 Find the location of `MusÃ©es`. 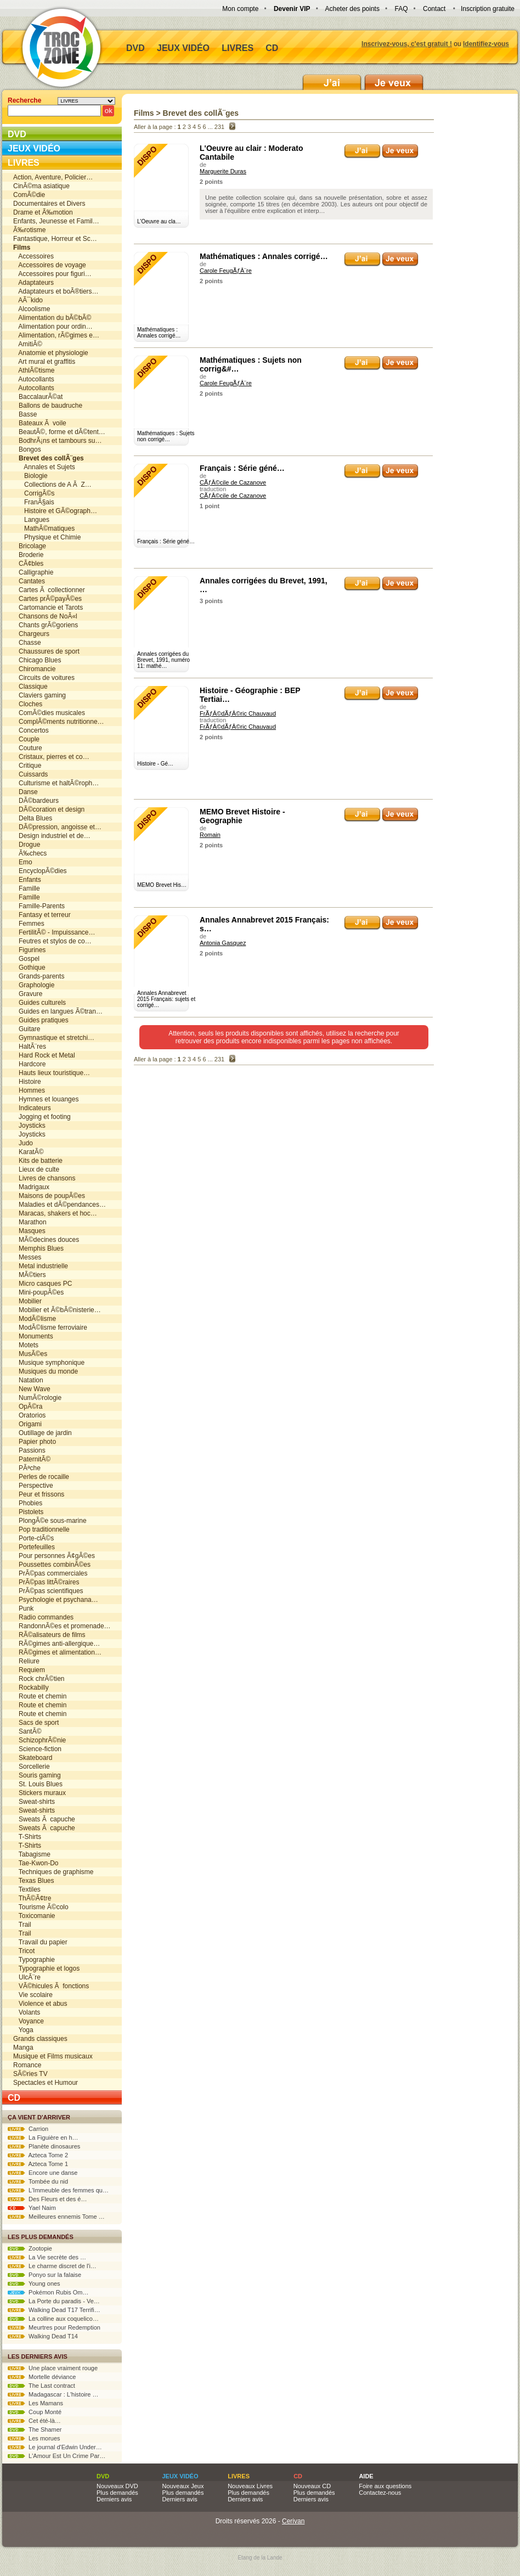

MusÃ©es is located at coordinates (30, 1354).